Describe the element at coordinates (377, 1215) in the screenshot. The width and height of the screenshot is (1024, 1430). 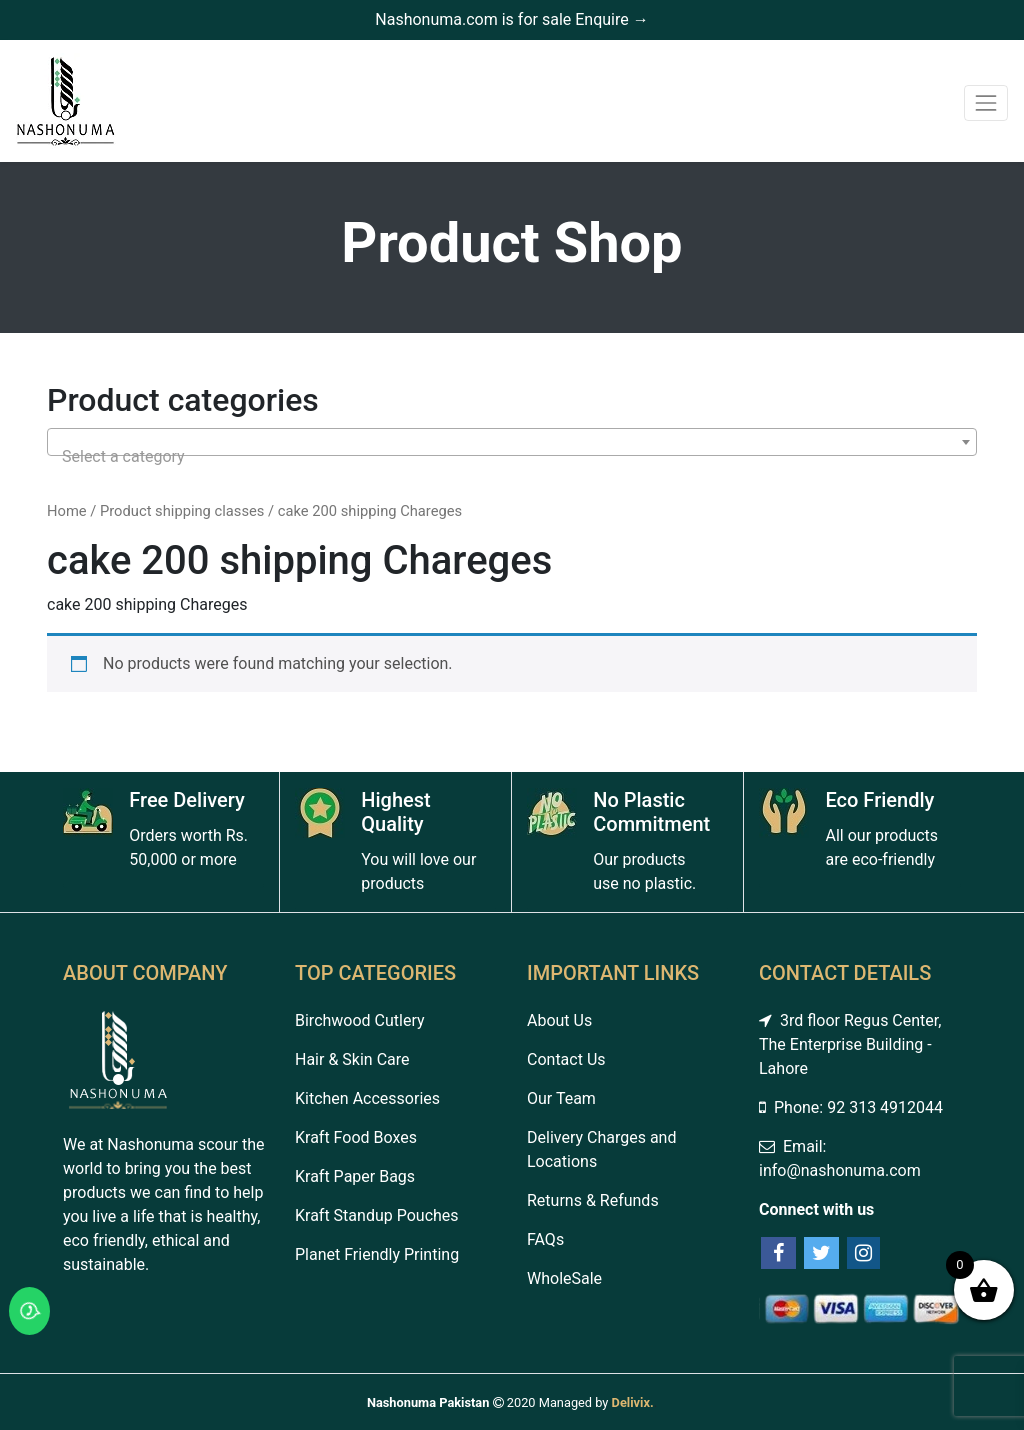
I see `Kraft Standup Pouches` at that location.